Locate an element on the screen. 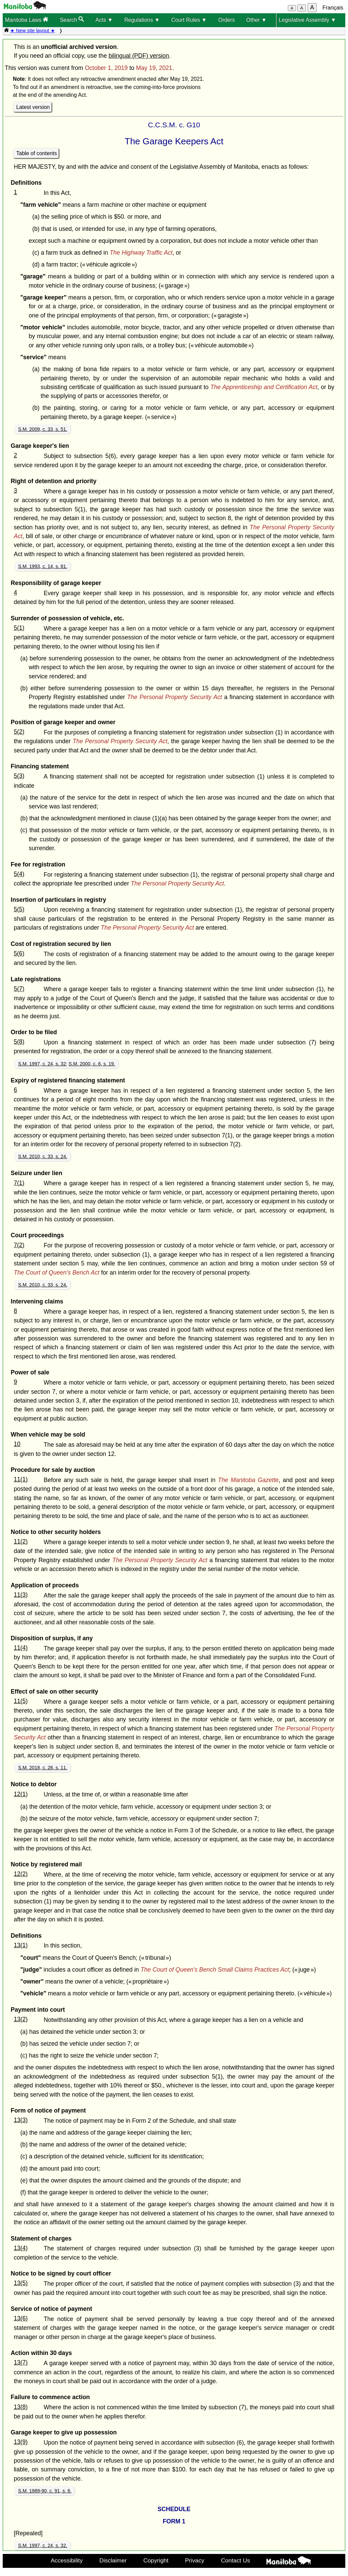  13(3) is located at coordinates (21, 2120).